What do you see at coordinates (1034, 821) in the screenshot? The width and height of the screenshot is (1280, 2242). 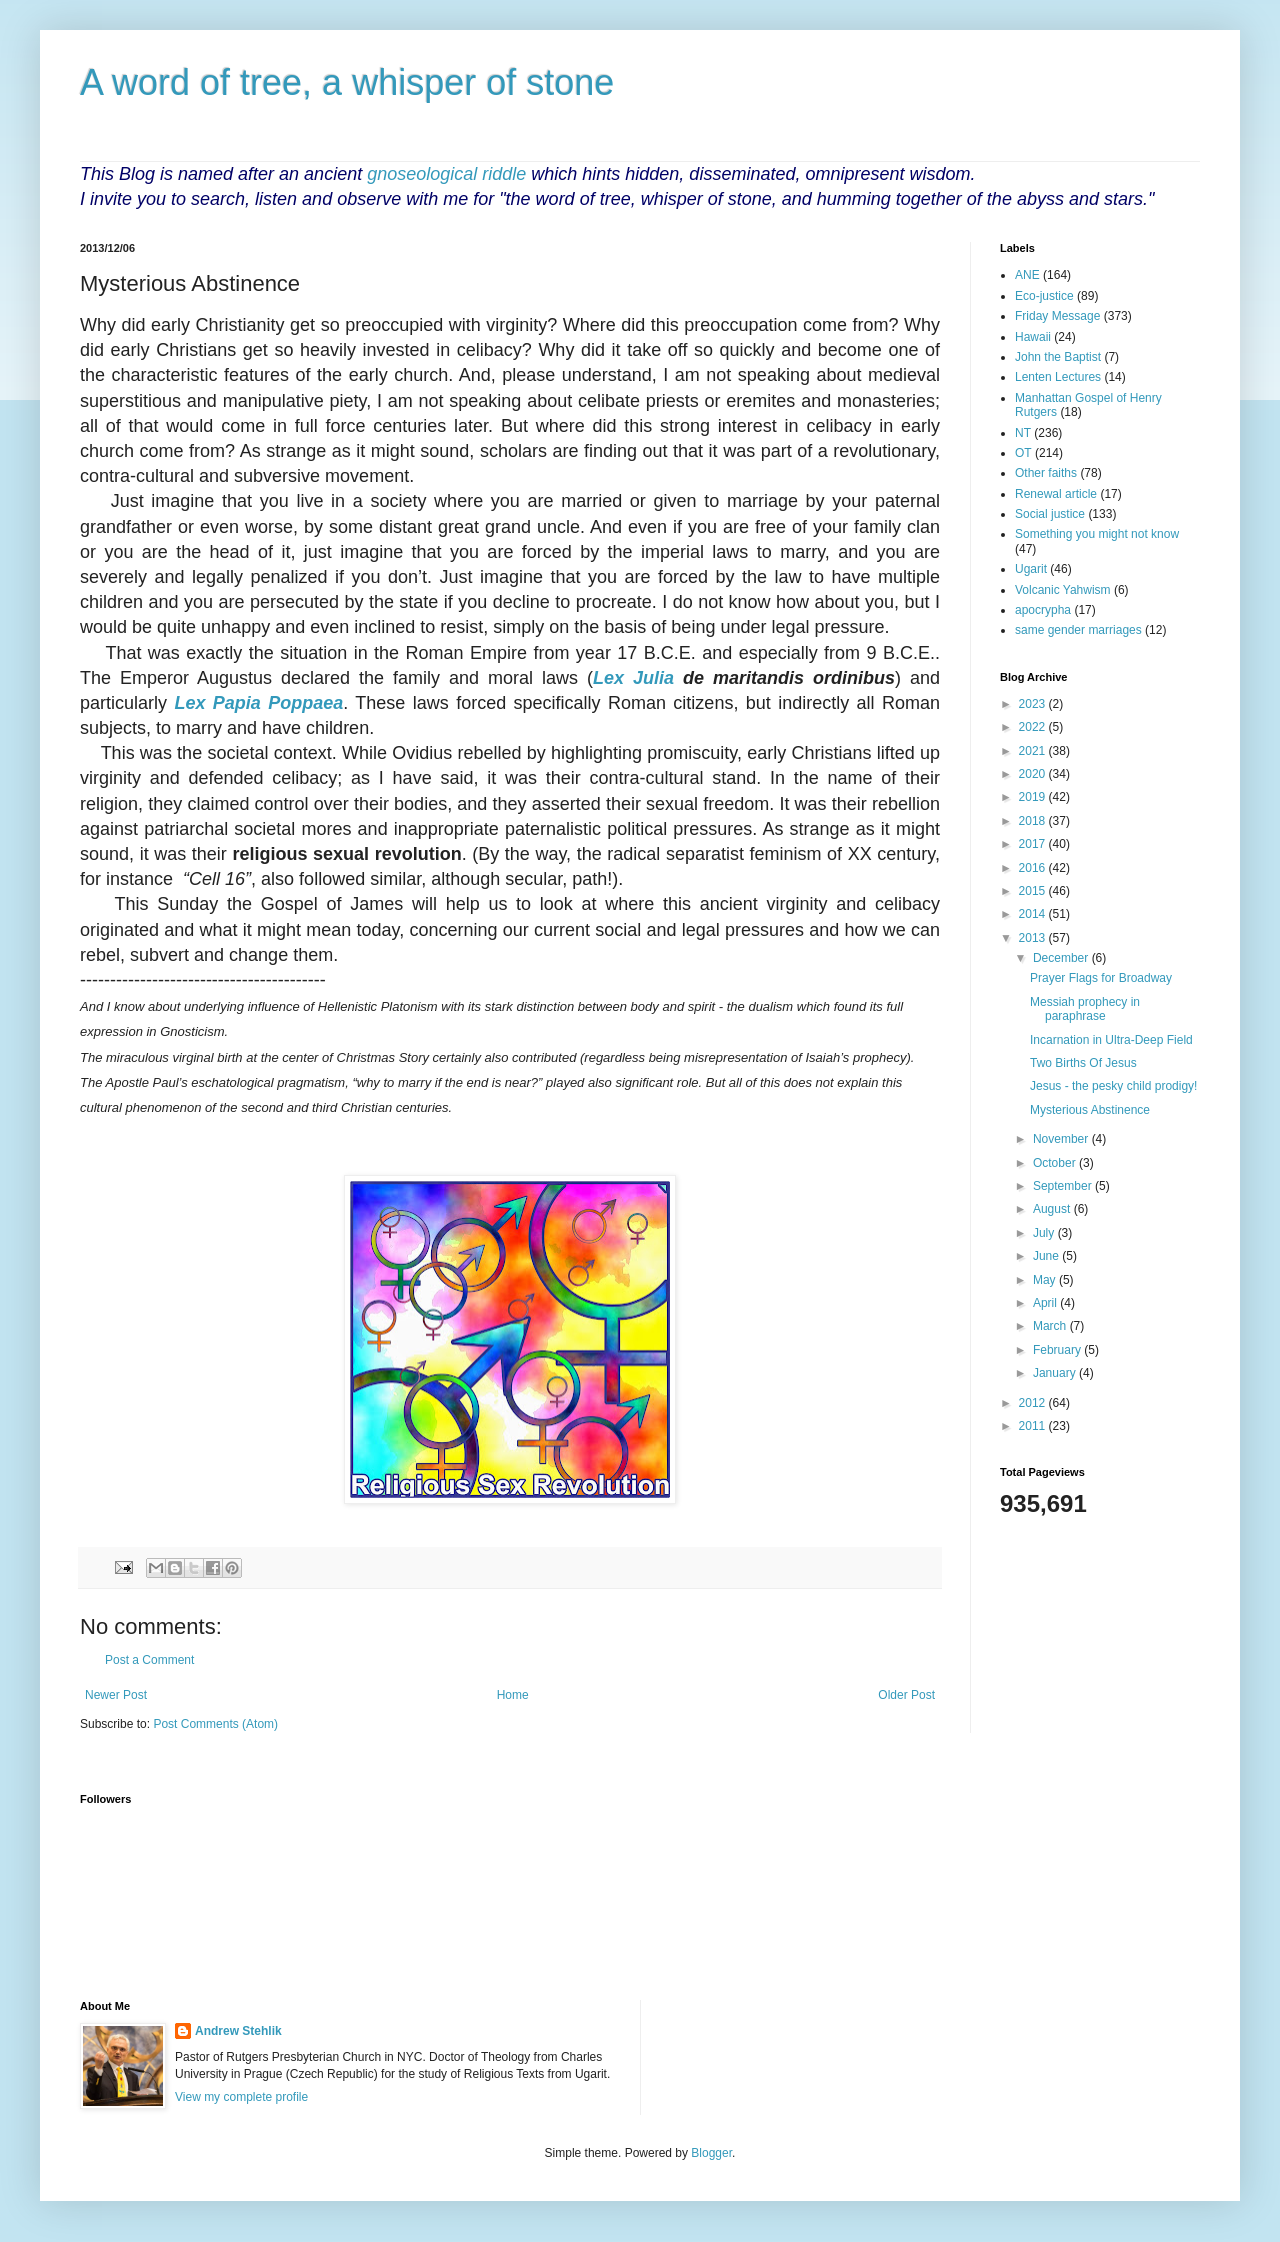 I see `2018` at bounding box center [1034, 821].